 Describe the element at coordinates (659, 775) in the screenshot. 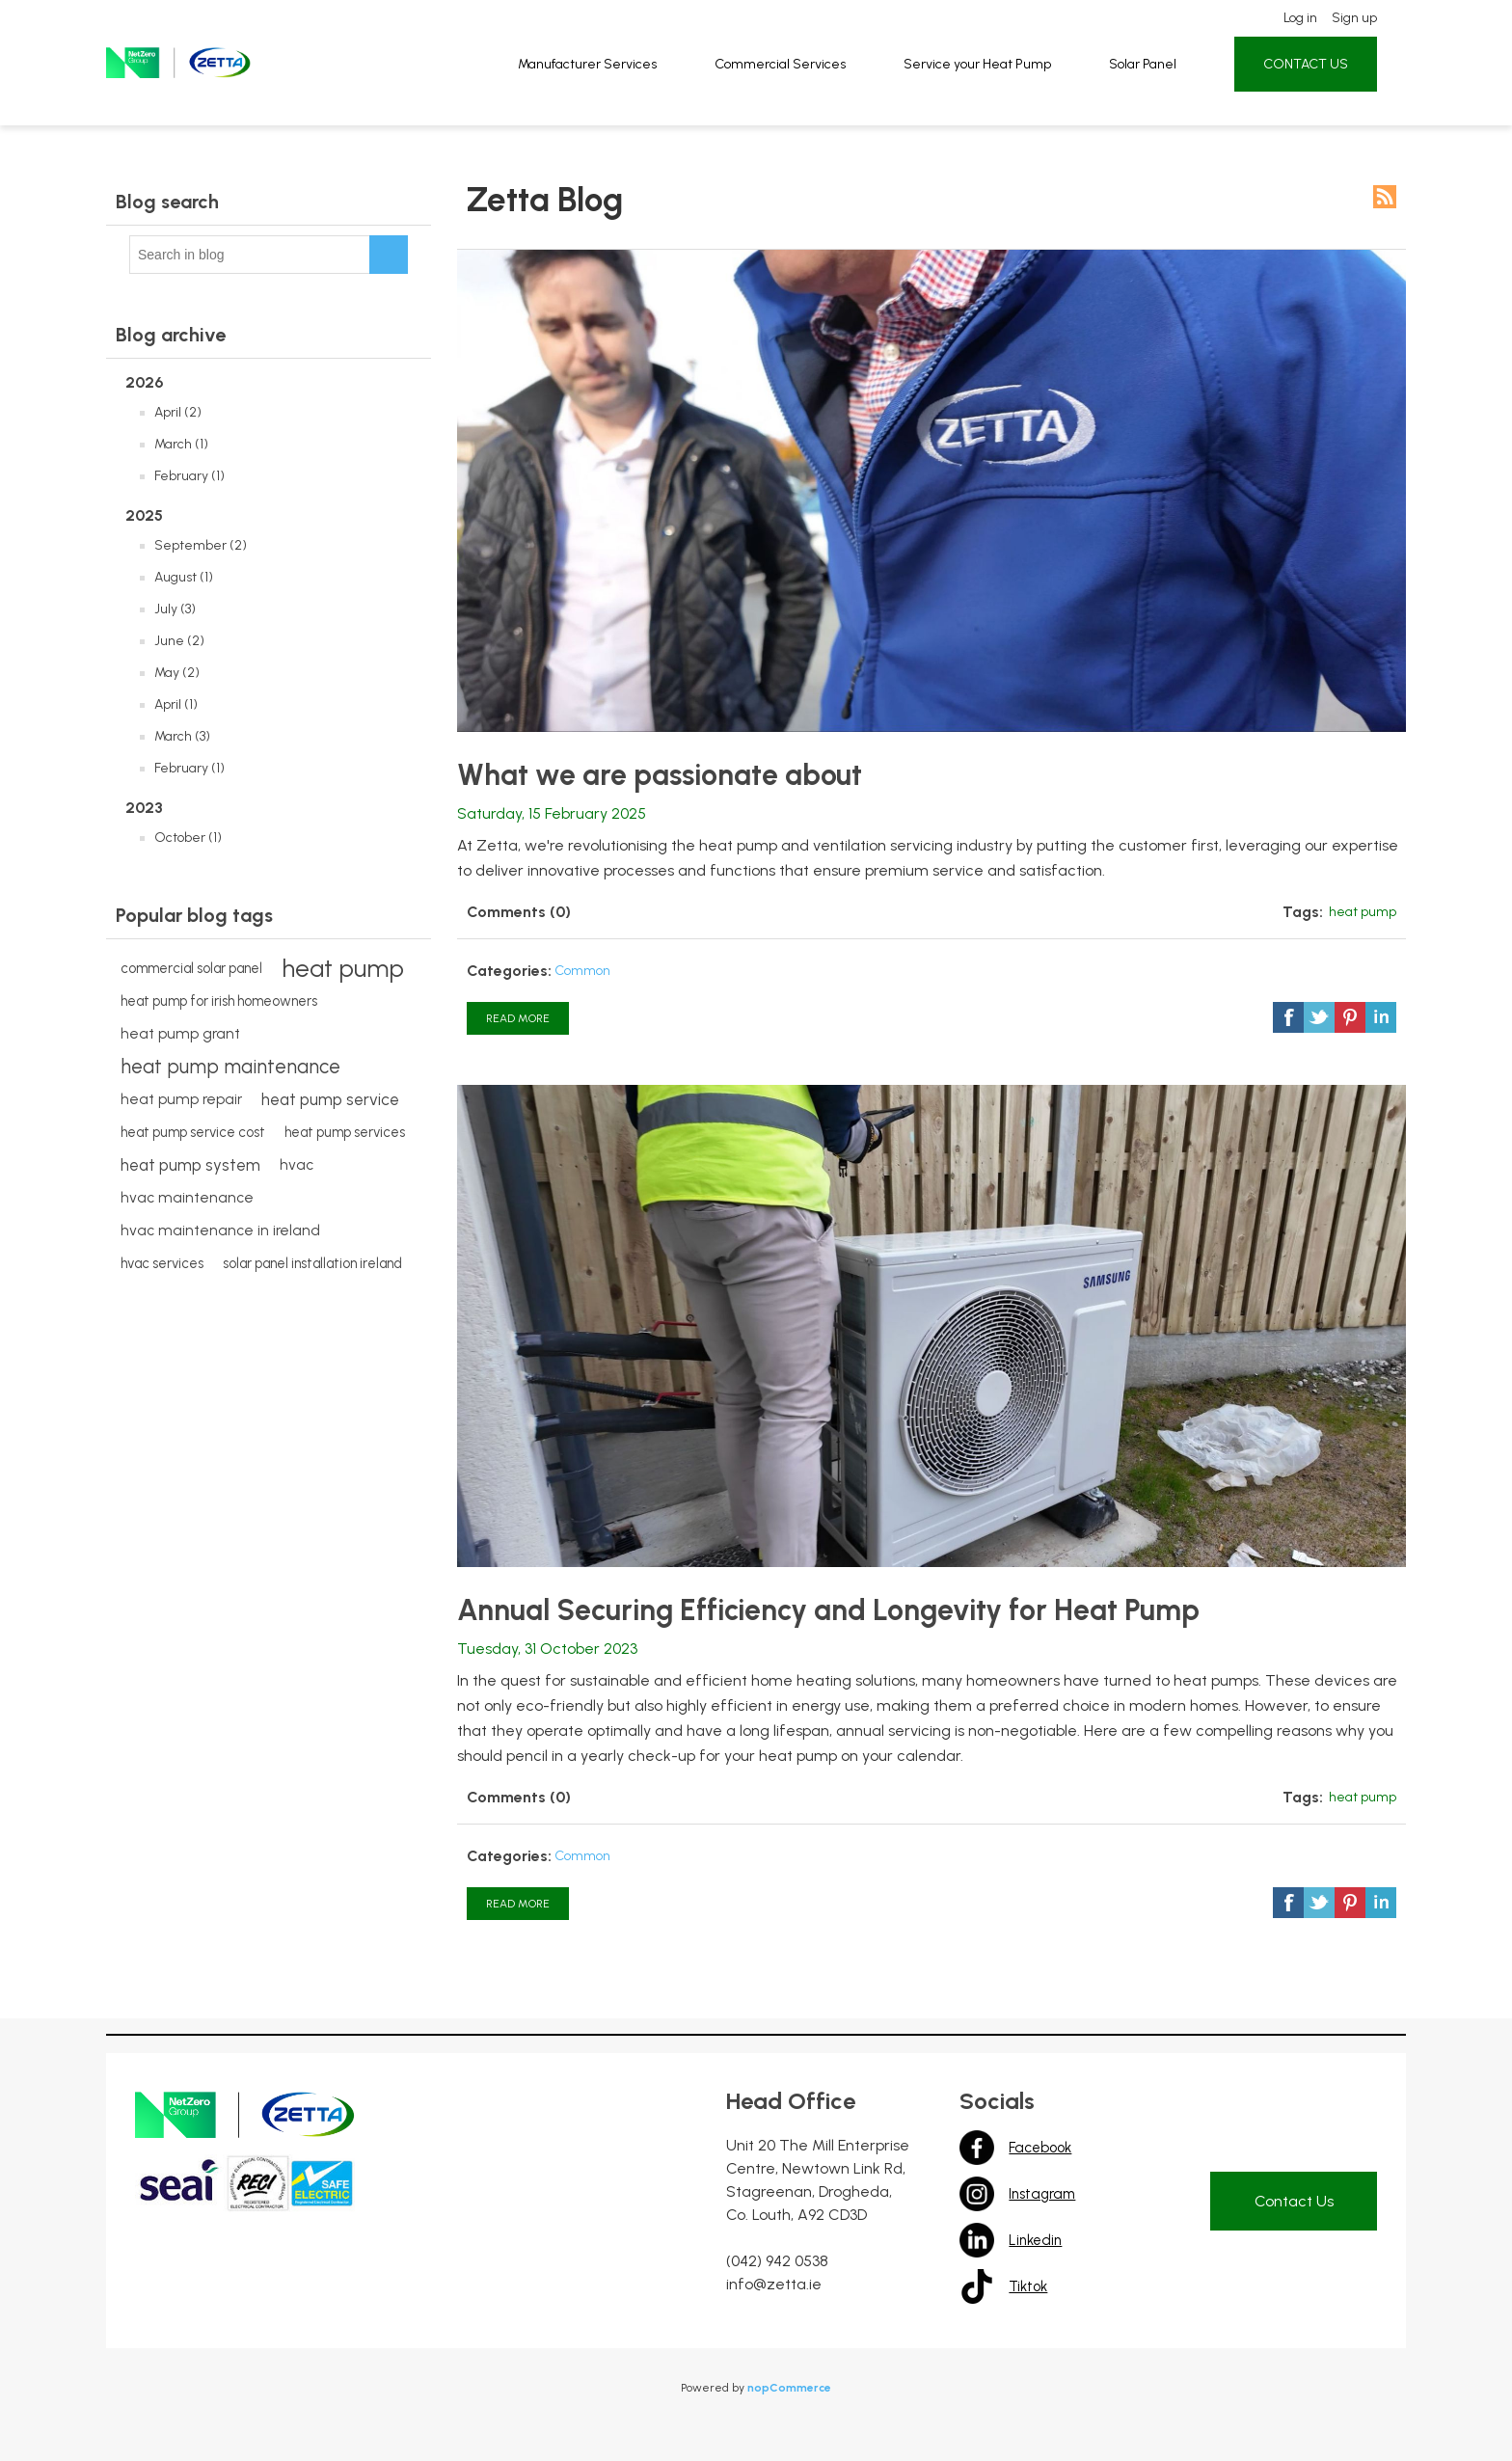

I see `What we are passionate about` at that location.